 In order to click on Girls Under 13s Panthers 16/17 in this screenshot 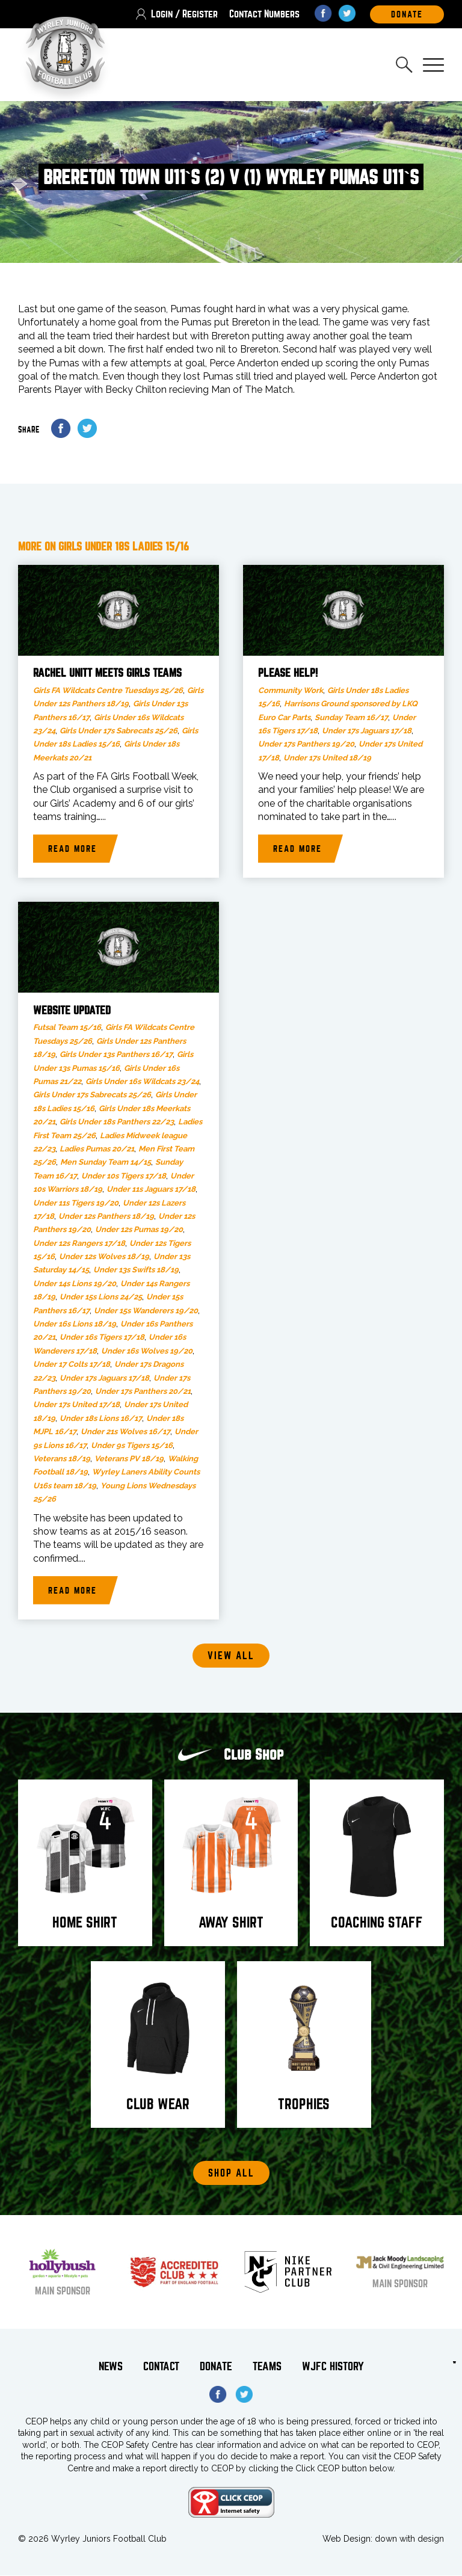, I will do `click(116, 1054)`.